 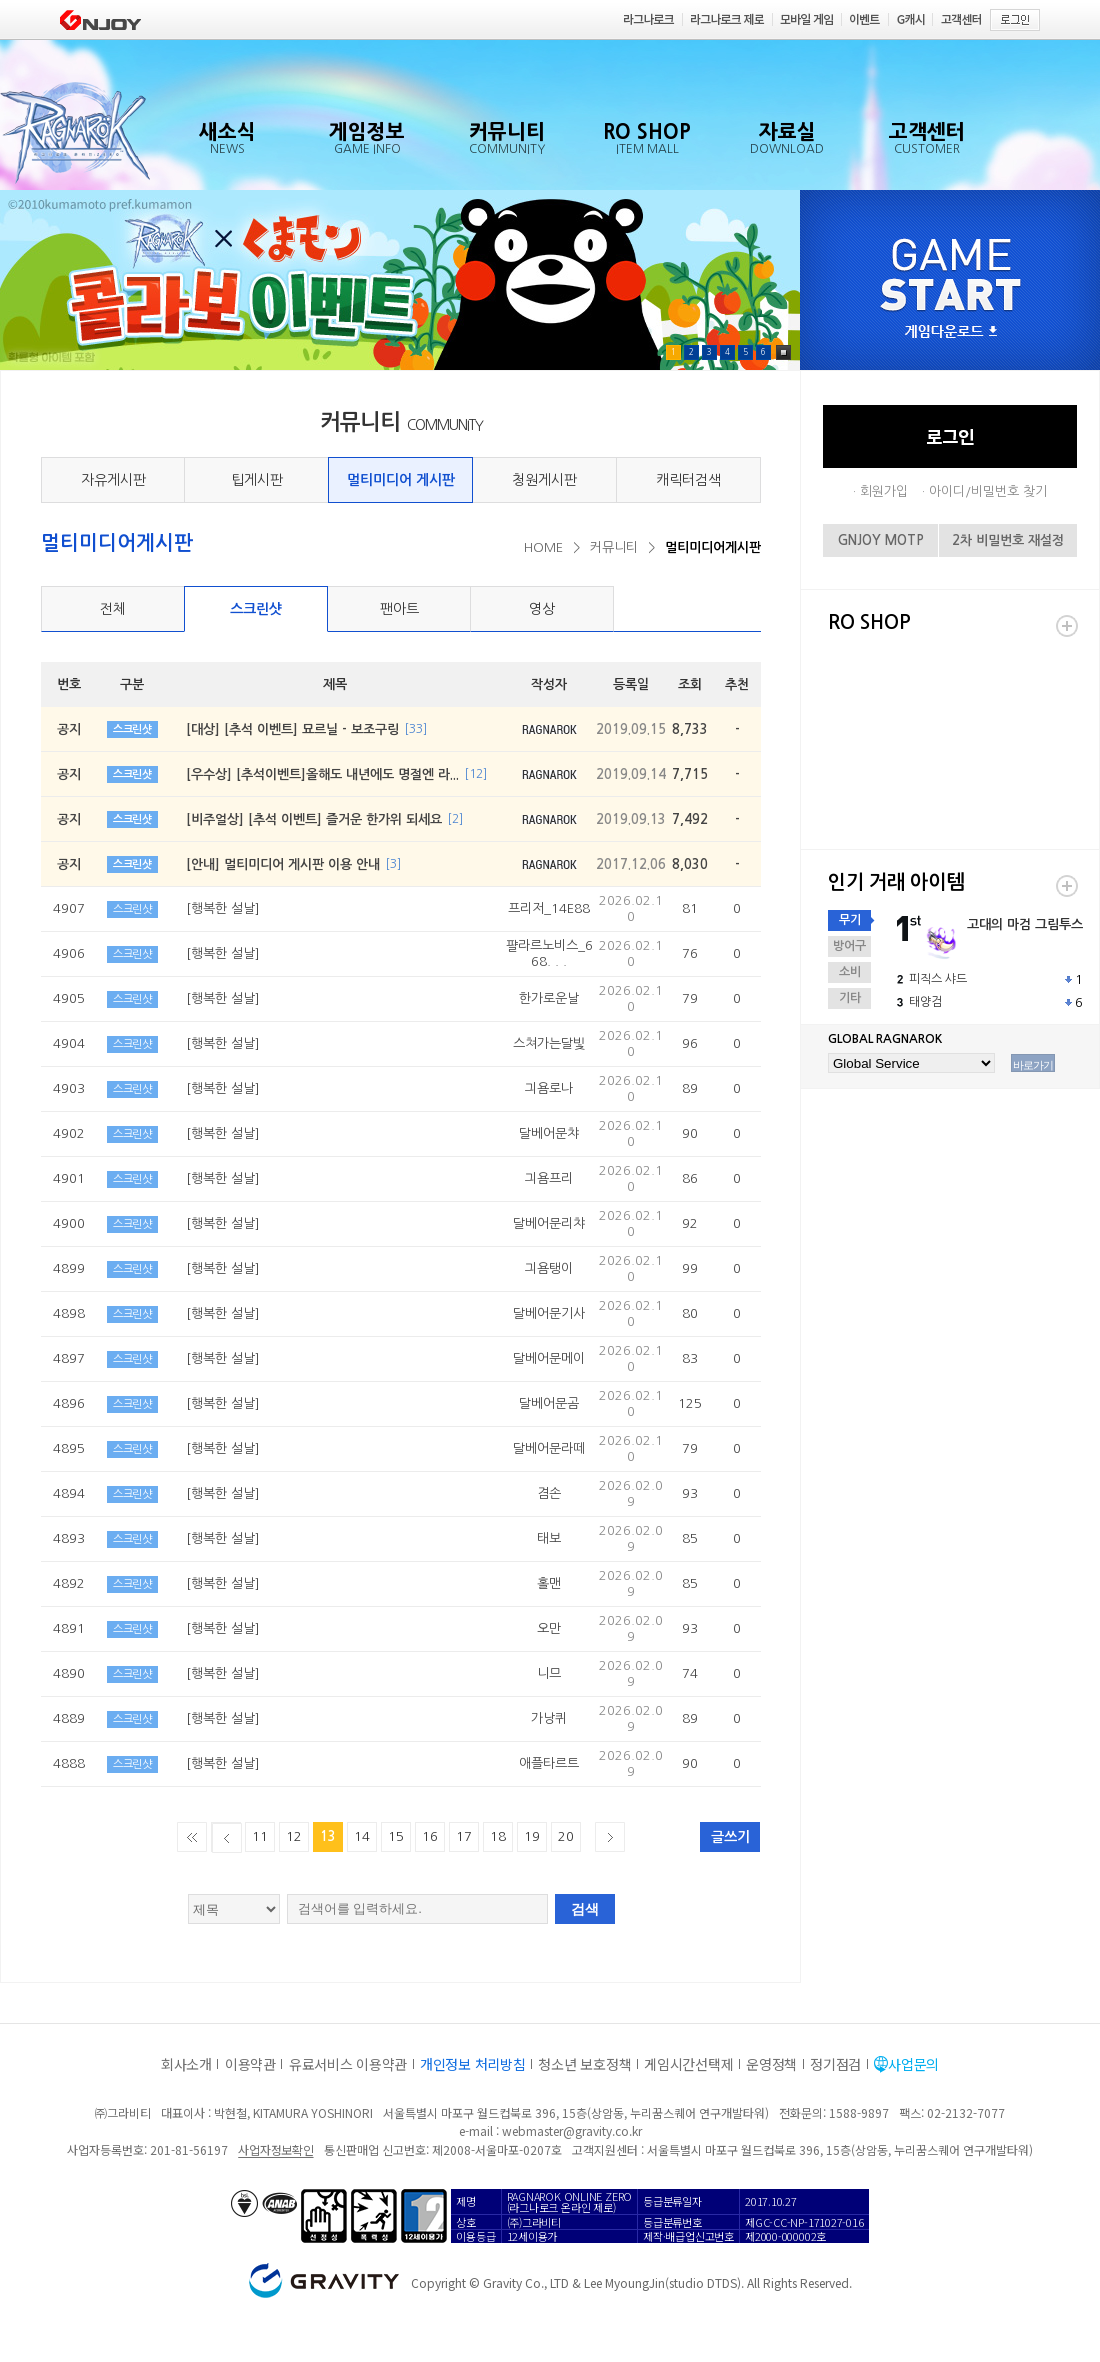 I want to click on 방어구, so click(x=849, y=946).